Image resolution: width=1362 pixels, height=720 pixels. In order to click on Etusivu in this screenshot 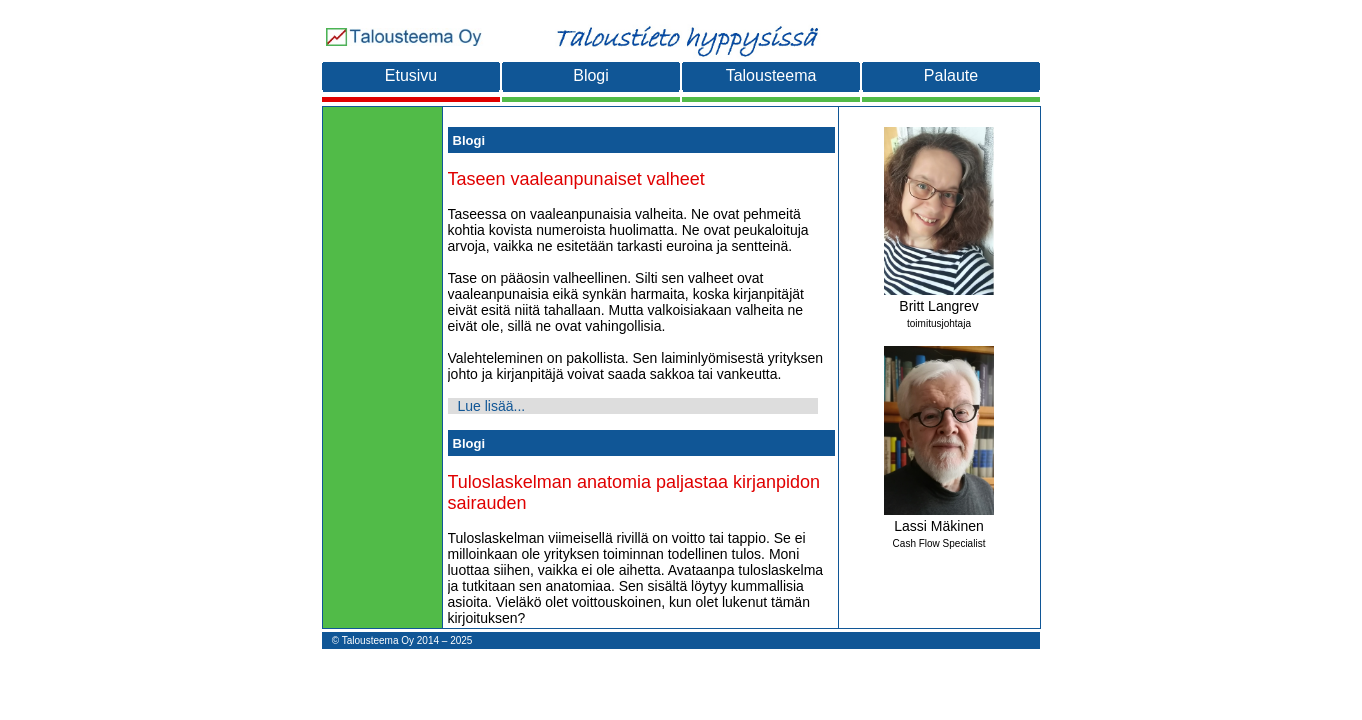, I will do `click(411, 75)`.